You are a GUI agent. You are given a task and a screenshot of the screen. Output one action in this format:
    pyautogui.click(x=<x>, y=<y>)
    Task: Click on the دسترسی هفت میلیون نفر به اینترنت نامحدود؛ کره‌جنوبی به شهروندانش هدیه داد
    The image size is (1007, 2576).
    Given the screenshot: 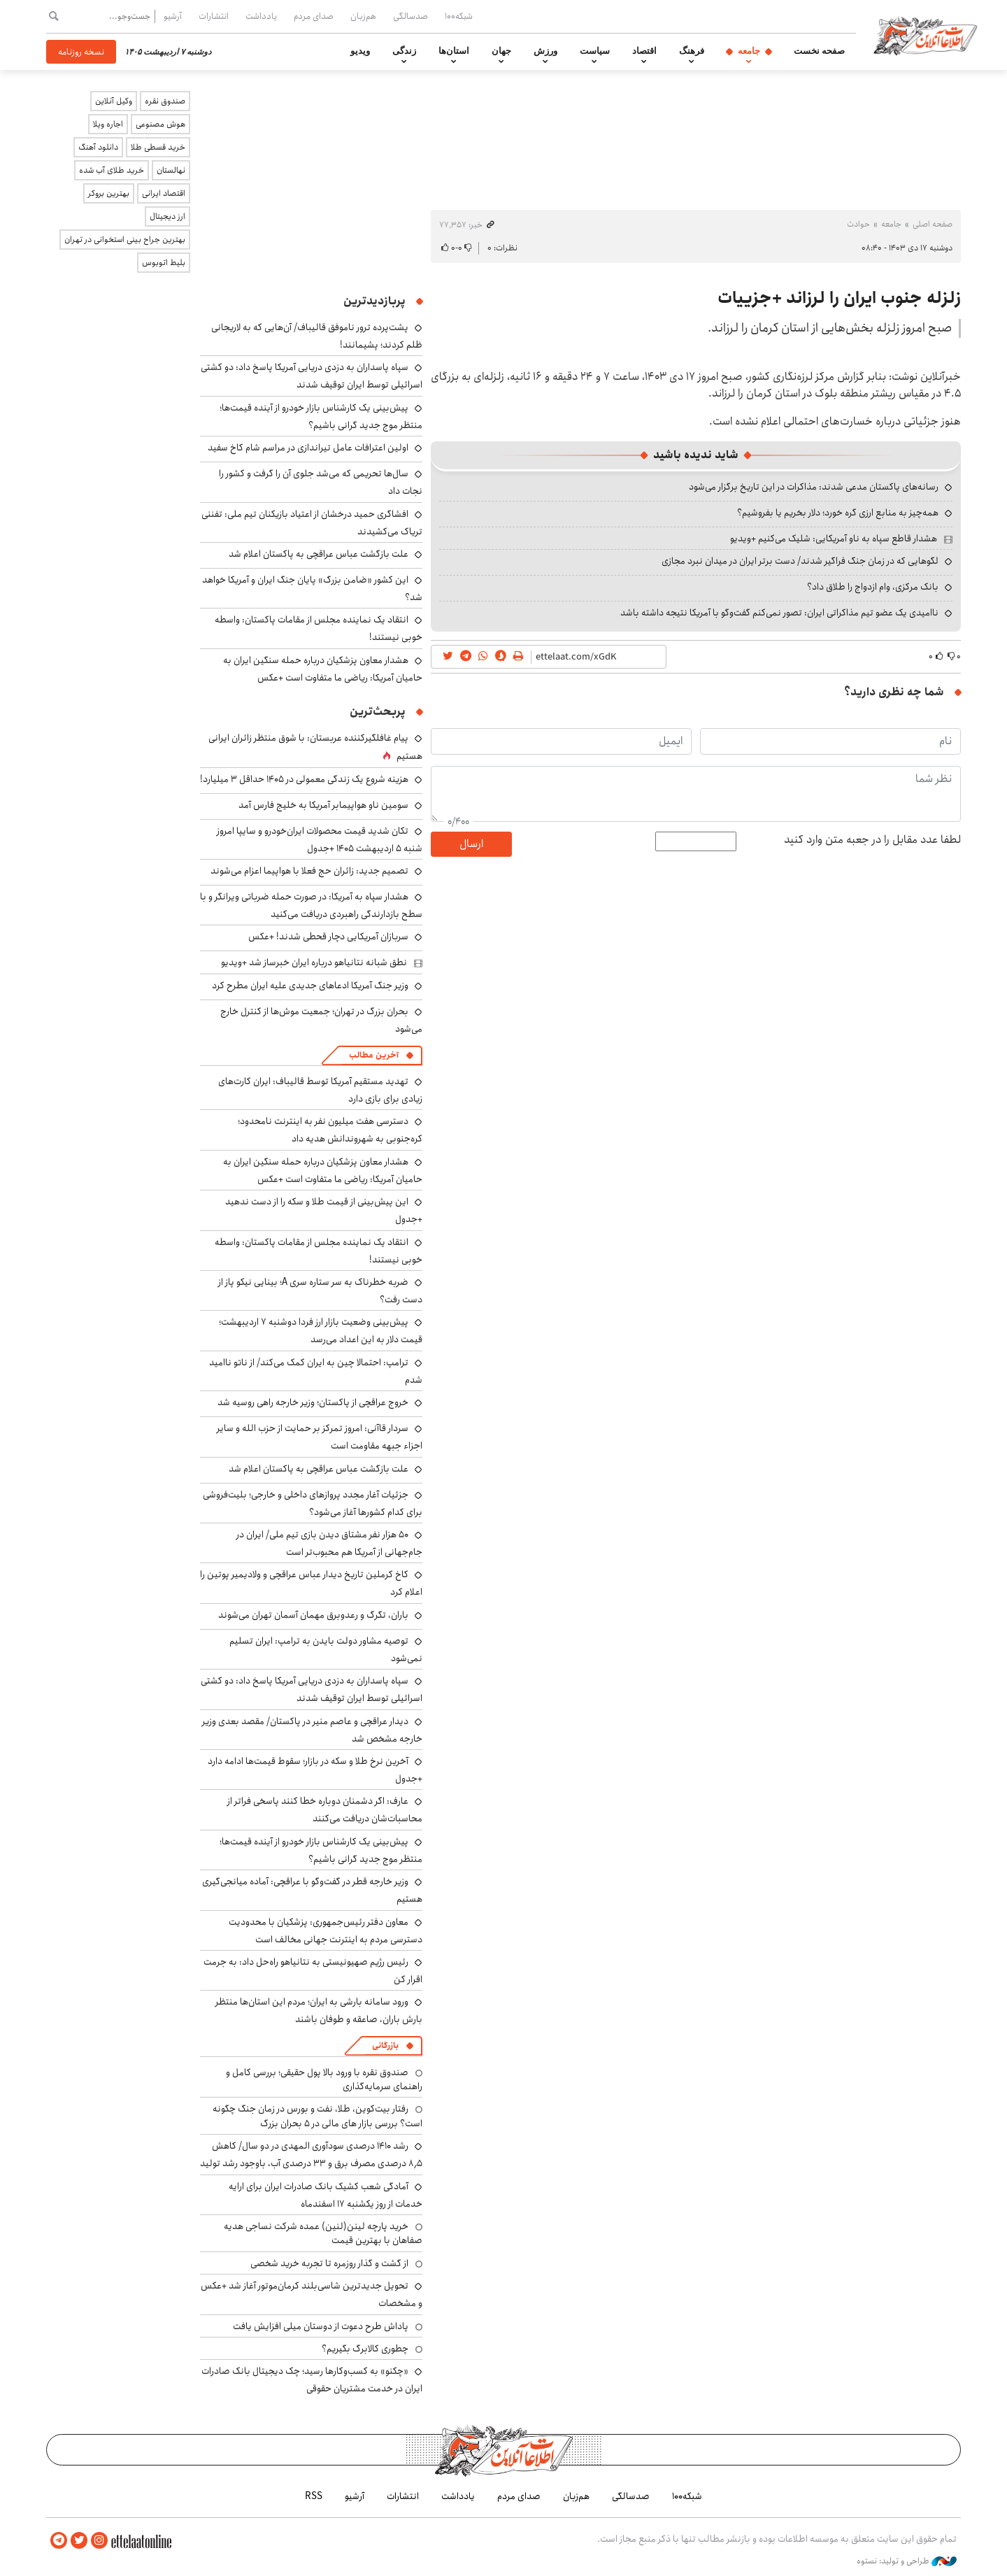 What is the action you would take?
    pyautogui.click(x=330, y=1129)
    